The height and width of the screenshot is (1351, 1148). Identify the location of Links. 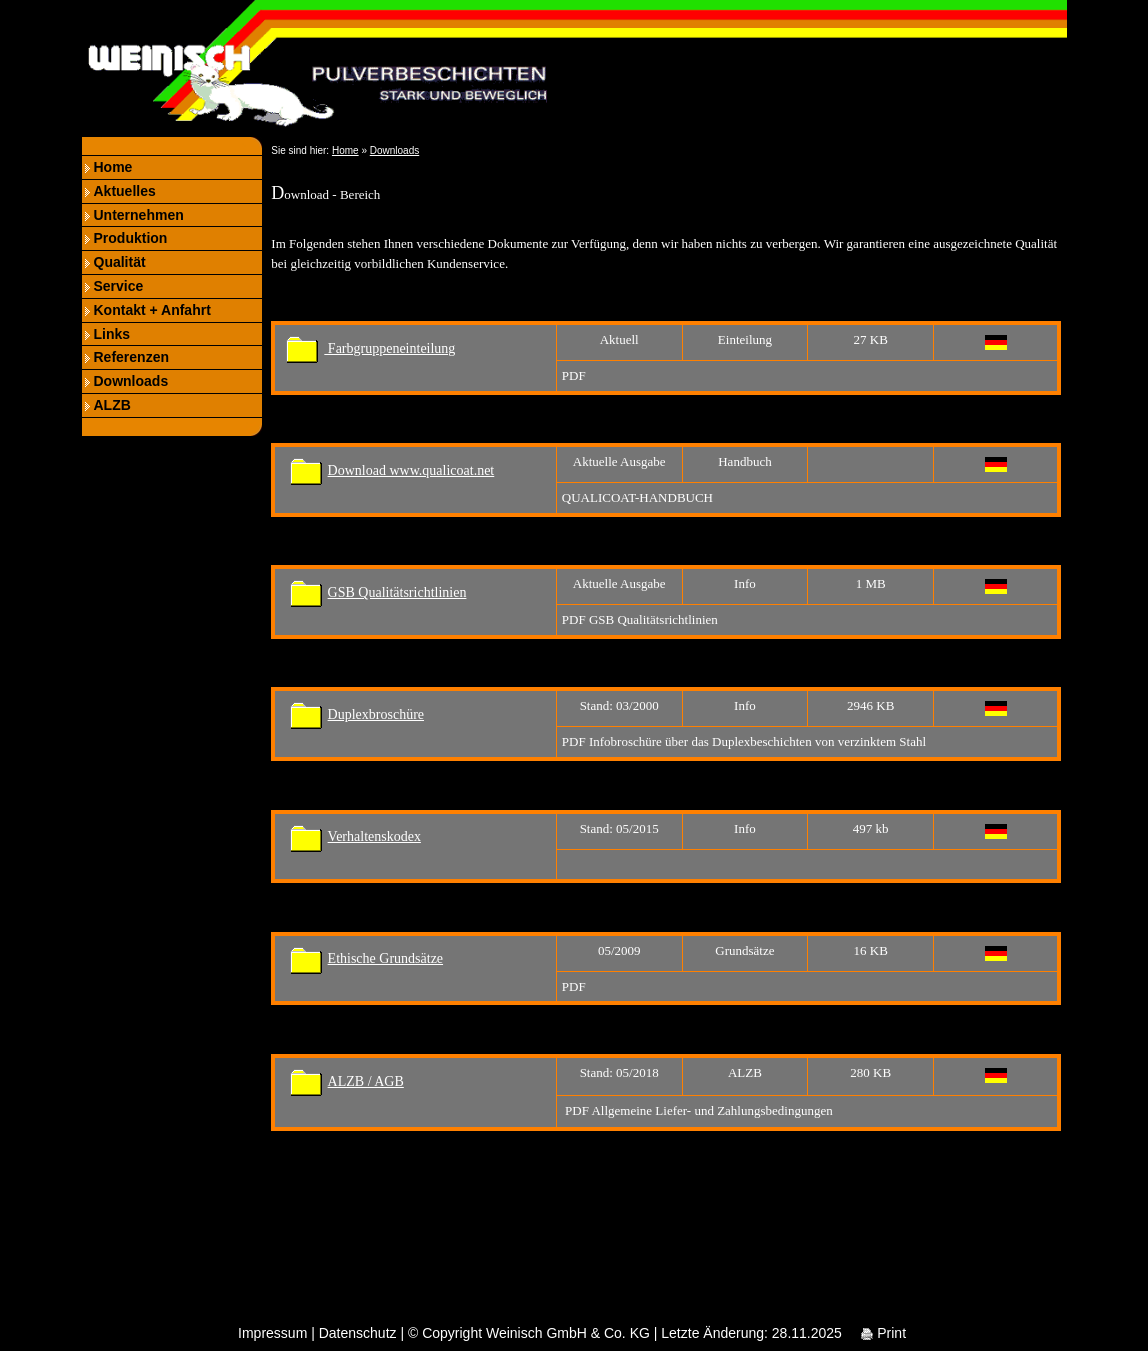
(112, 334).